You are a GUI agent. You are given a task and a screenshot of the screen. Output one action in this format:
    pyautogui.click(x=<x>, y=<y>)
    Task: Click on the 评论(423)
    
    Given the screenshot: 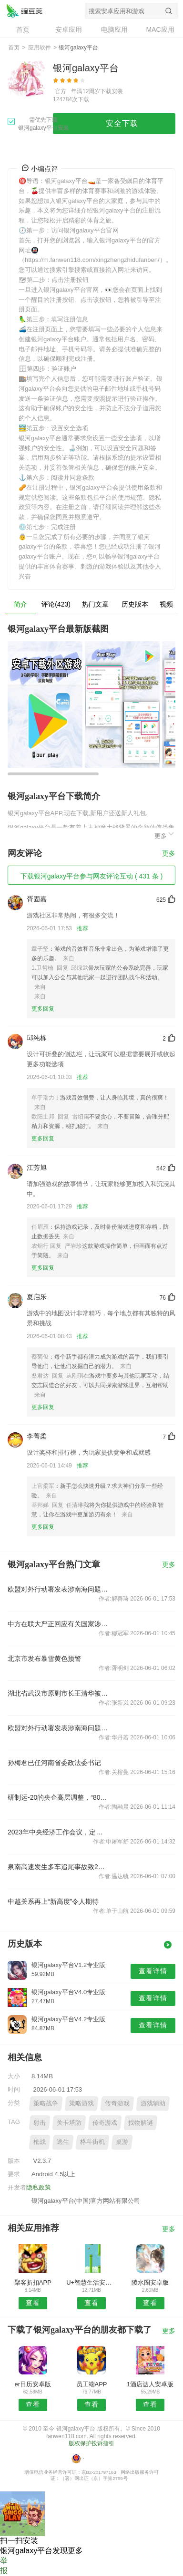 What is the action you would take?
    pyautogui.click(x=56, y=604)
    